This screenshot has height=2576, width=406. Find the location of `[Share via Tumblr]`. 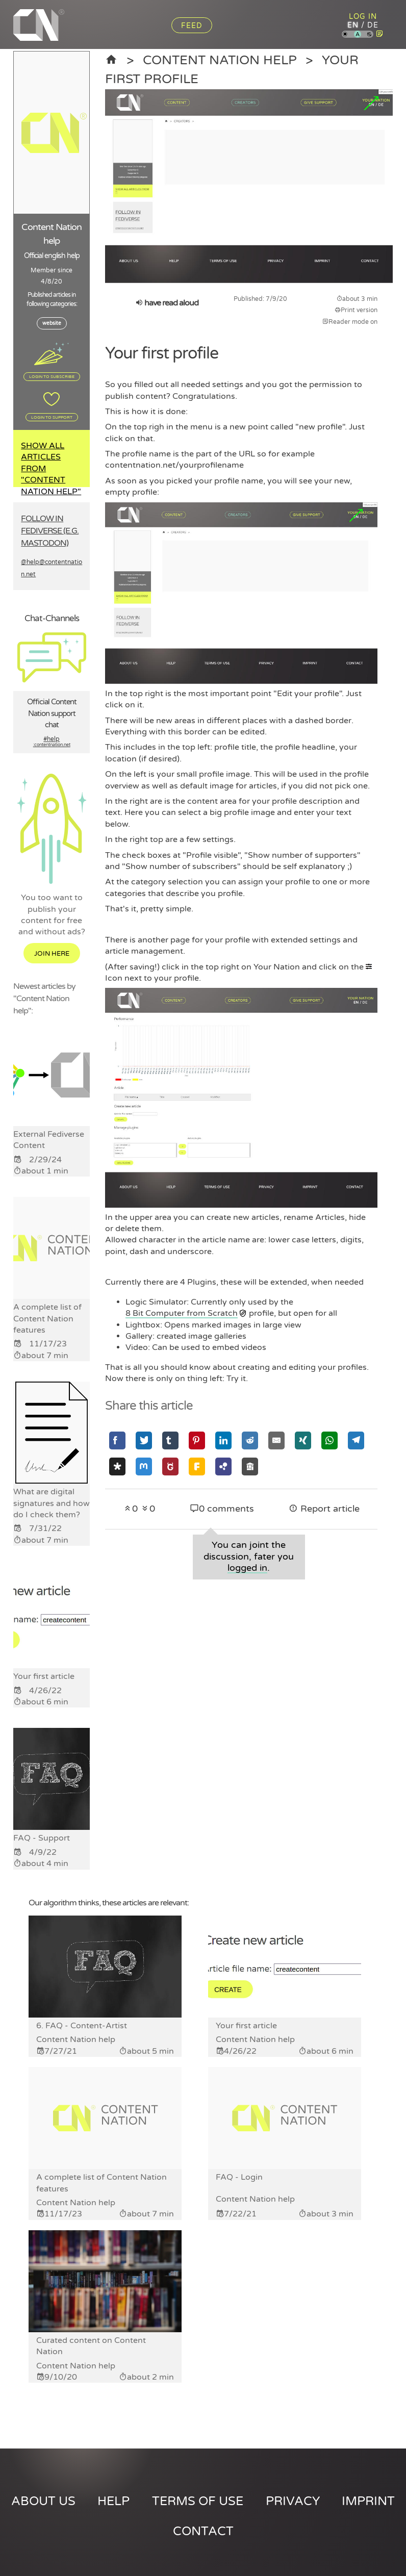

[Share via Tumblr] is located at coordinates (170, 1440).